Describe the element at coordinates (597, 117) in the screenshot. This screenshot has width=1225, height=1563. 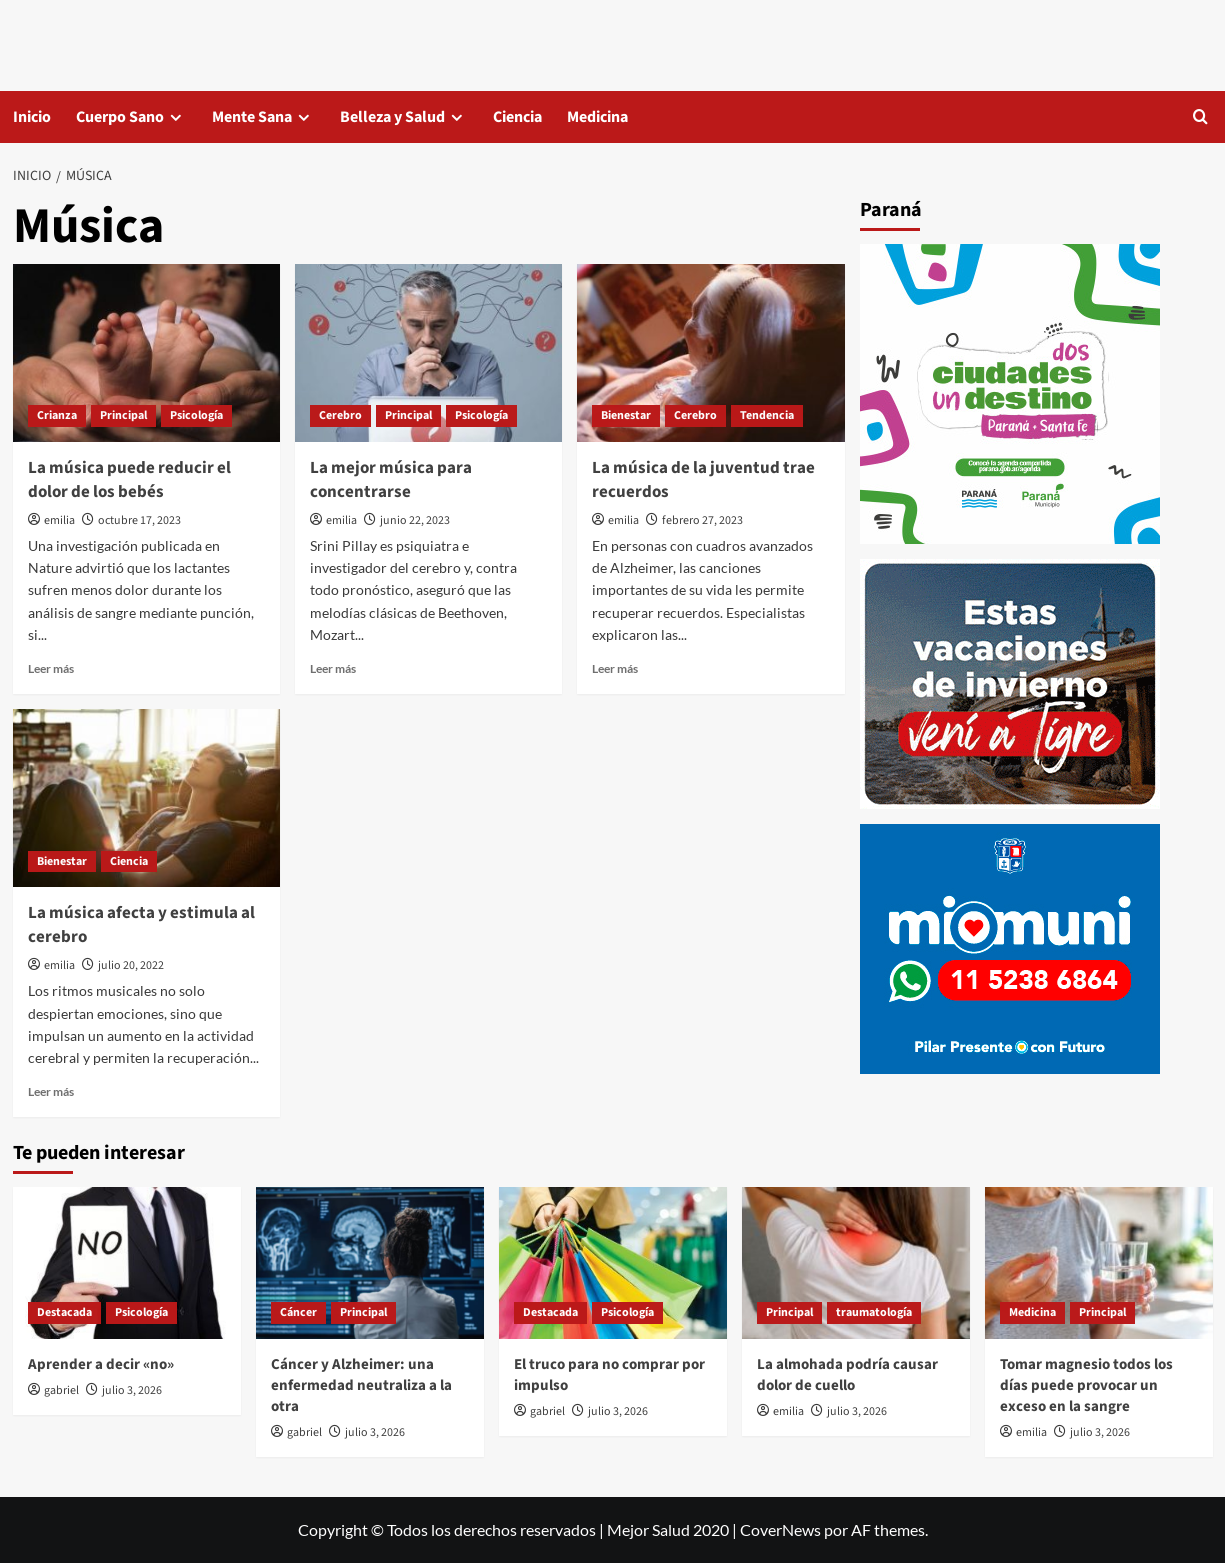
I see `Medicina` at that location.